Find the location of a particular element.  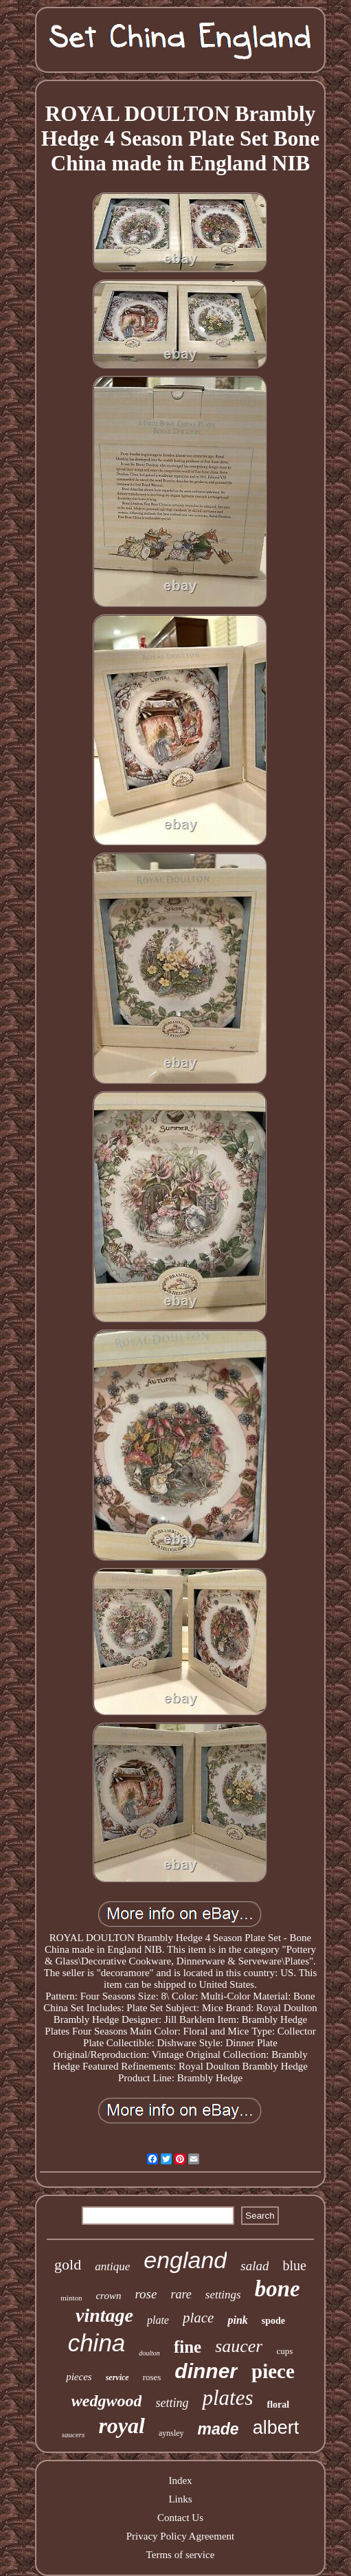

rare is located at coordinates (180, 2294).